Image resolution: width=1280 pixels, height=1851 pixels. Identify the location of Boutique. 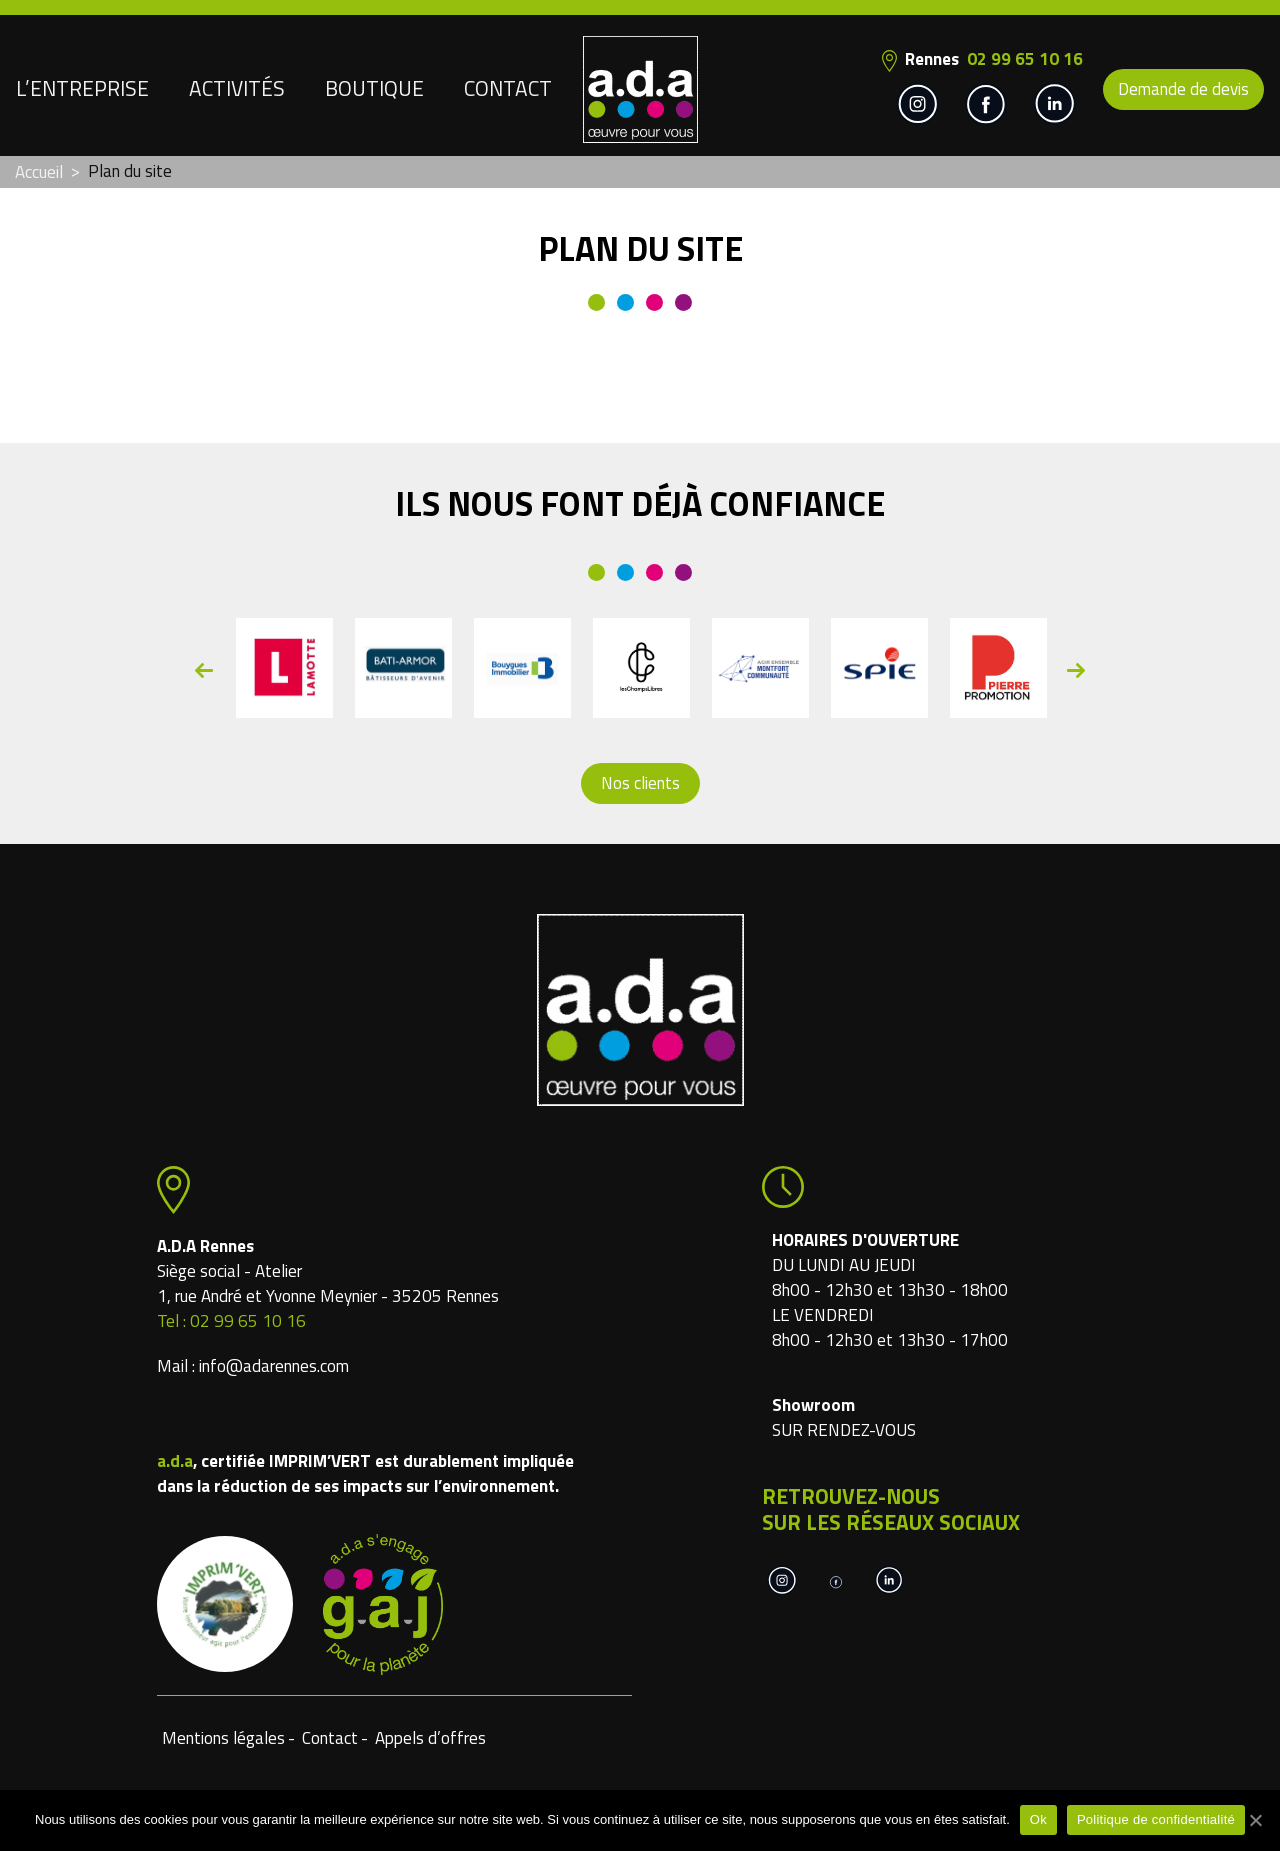
(374, 88).